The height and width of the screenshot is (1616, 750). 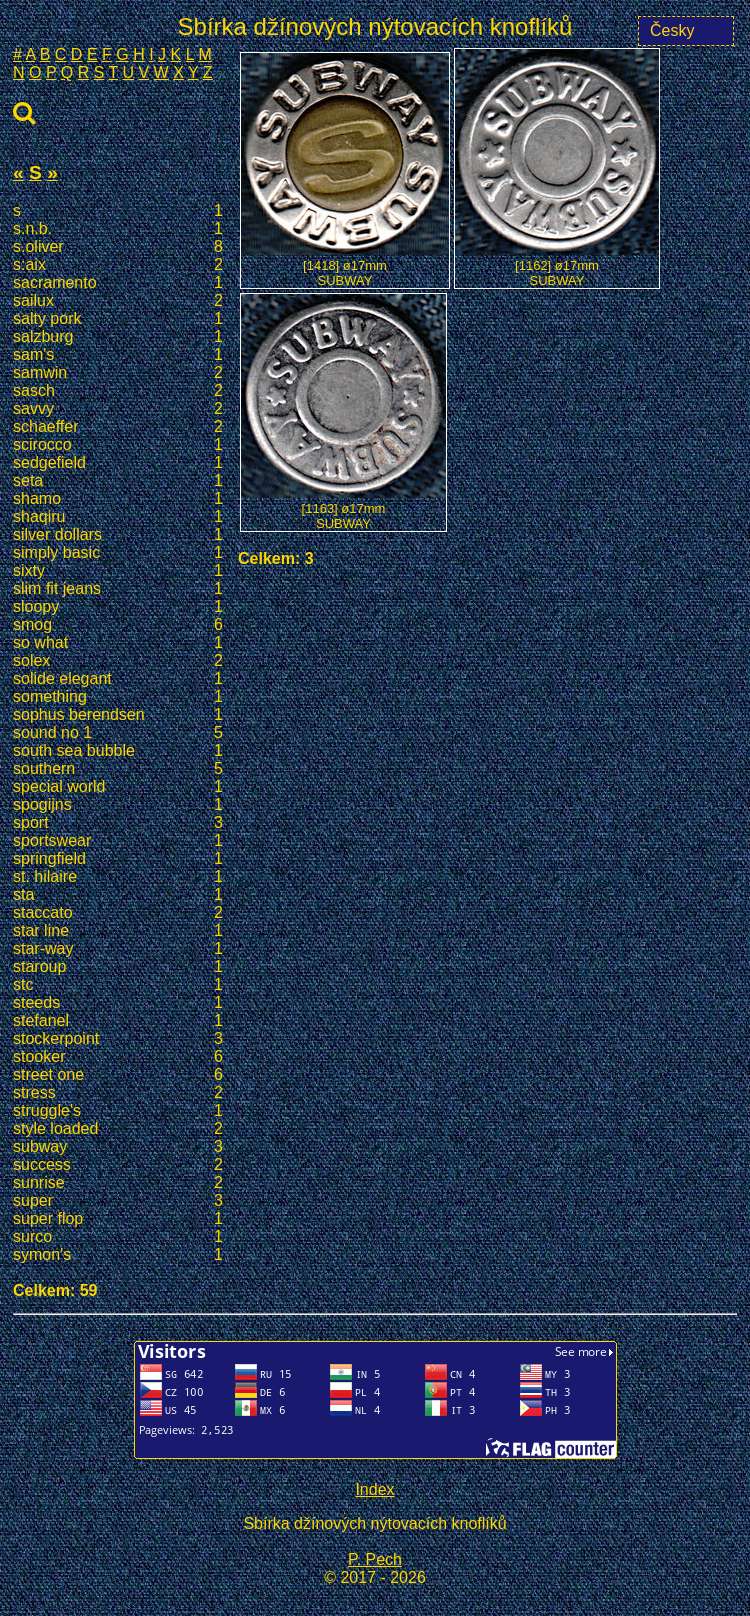 What do you see at coordinates (375, 1559) in the screenshot?
I see `P. Pech` at bounding box center [375, 1559].